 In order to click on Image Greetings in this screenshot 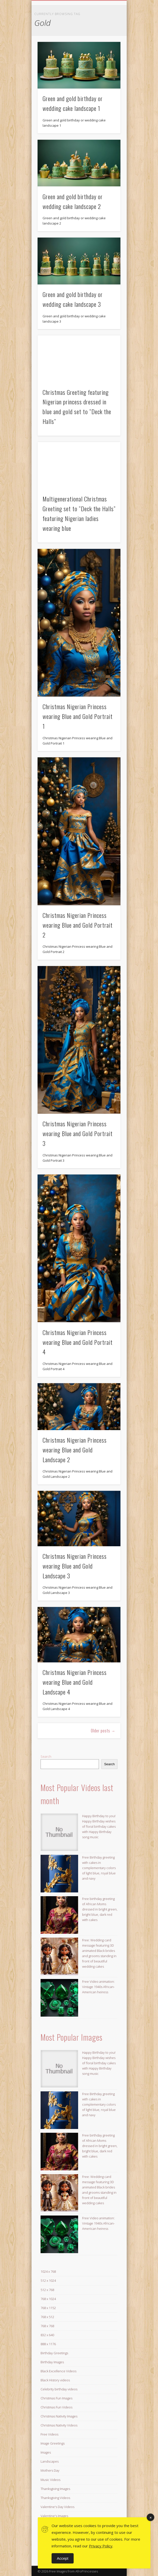, I will do `click(53, 2443)`.